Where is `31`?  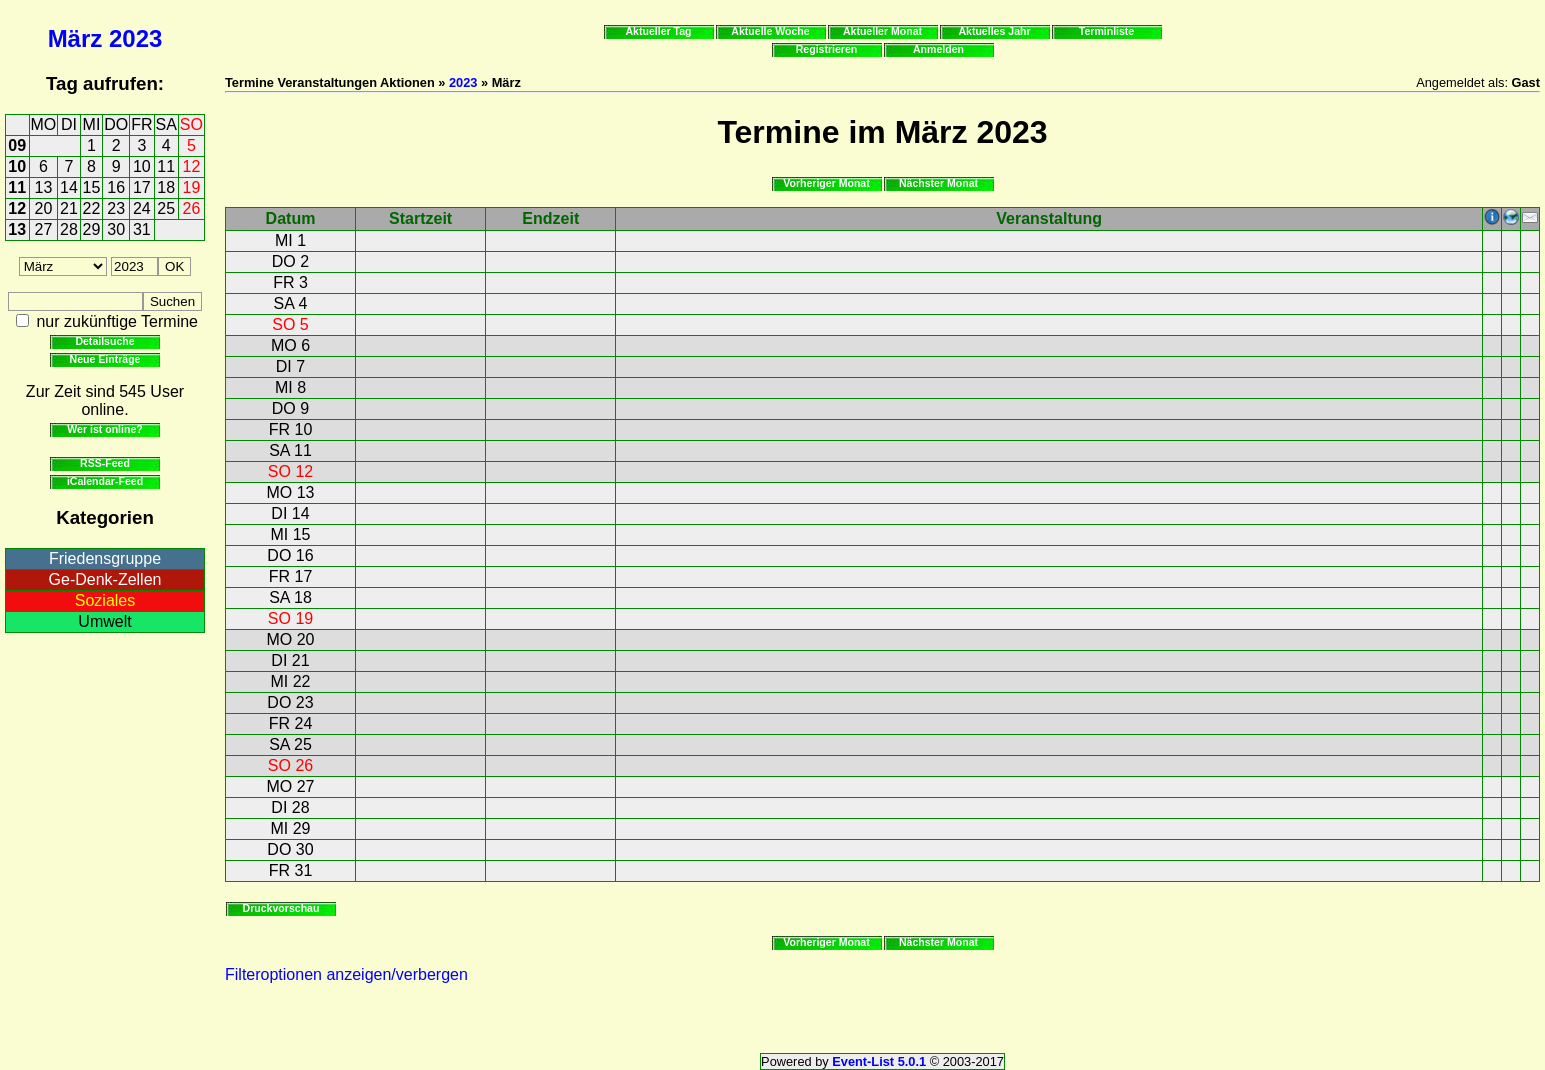 31 is located at coordinates (142, 229).